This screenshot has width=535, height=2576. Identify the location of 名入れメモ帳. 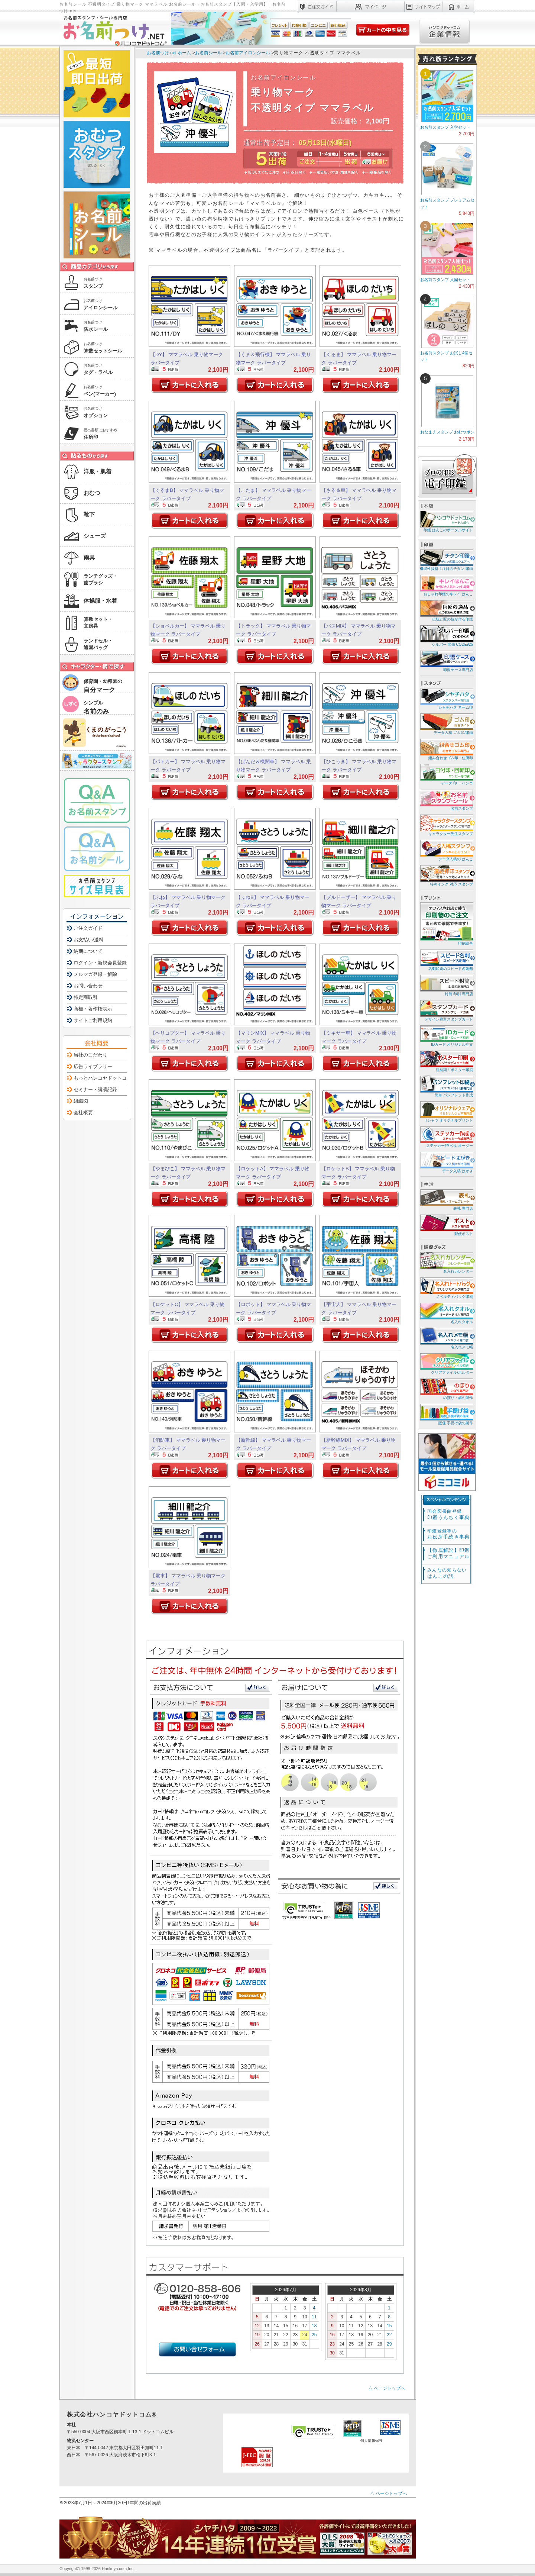
(446, 1338).